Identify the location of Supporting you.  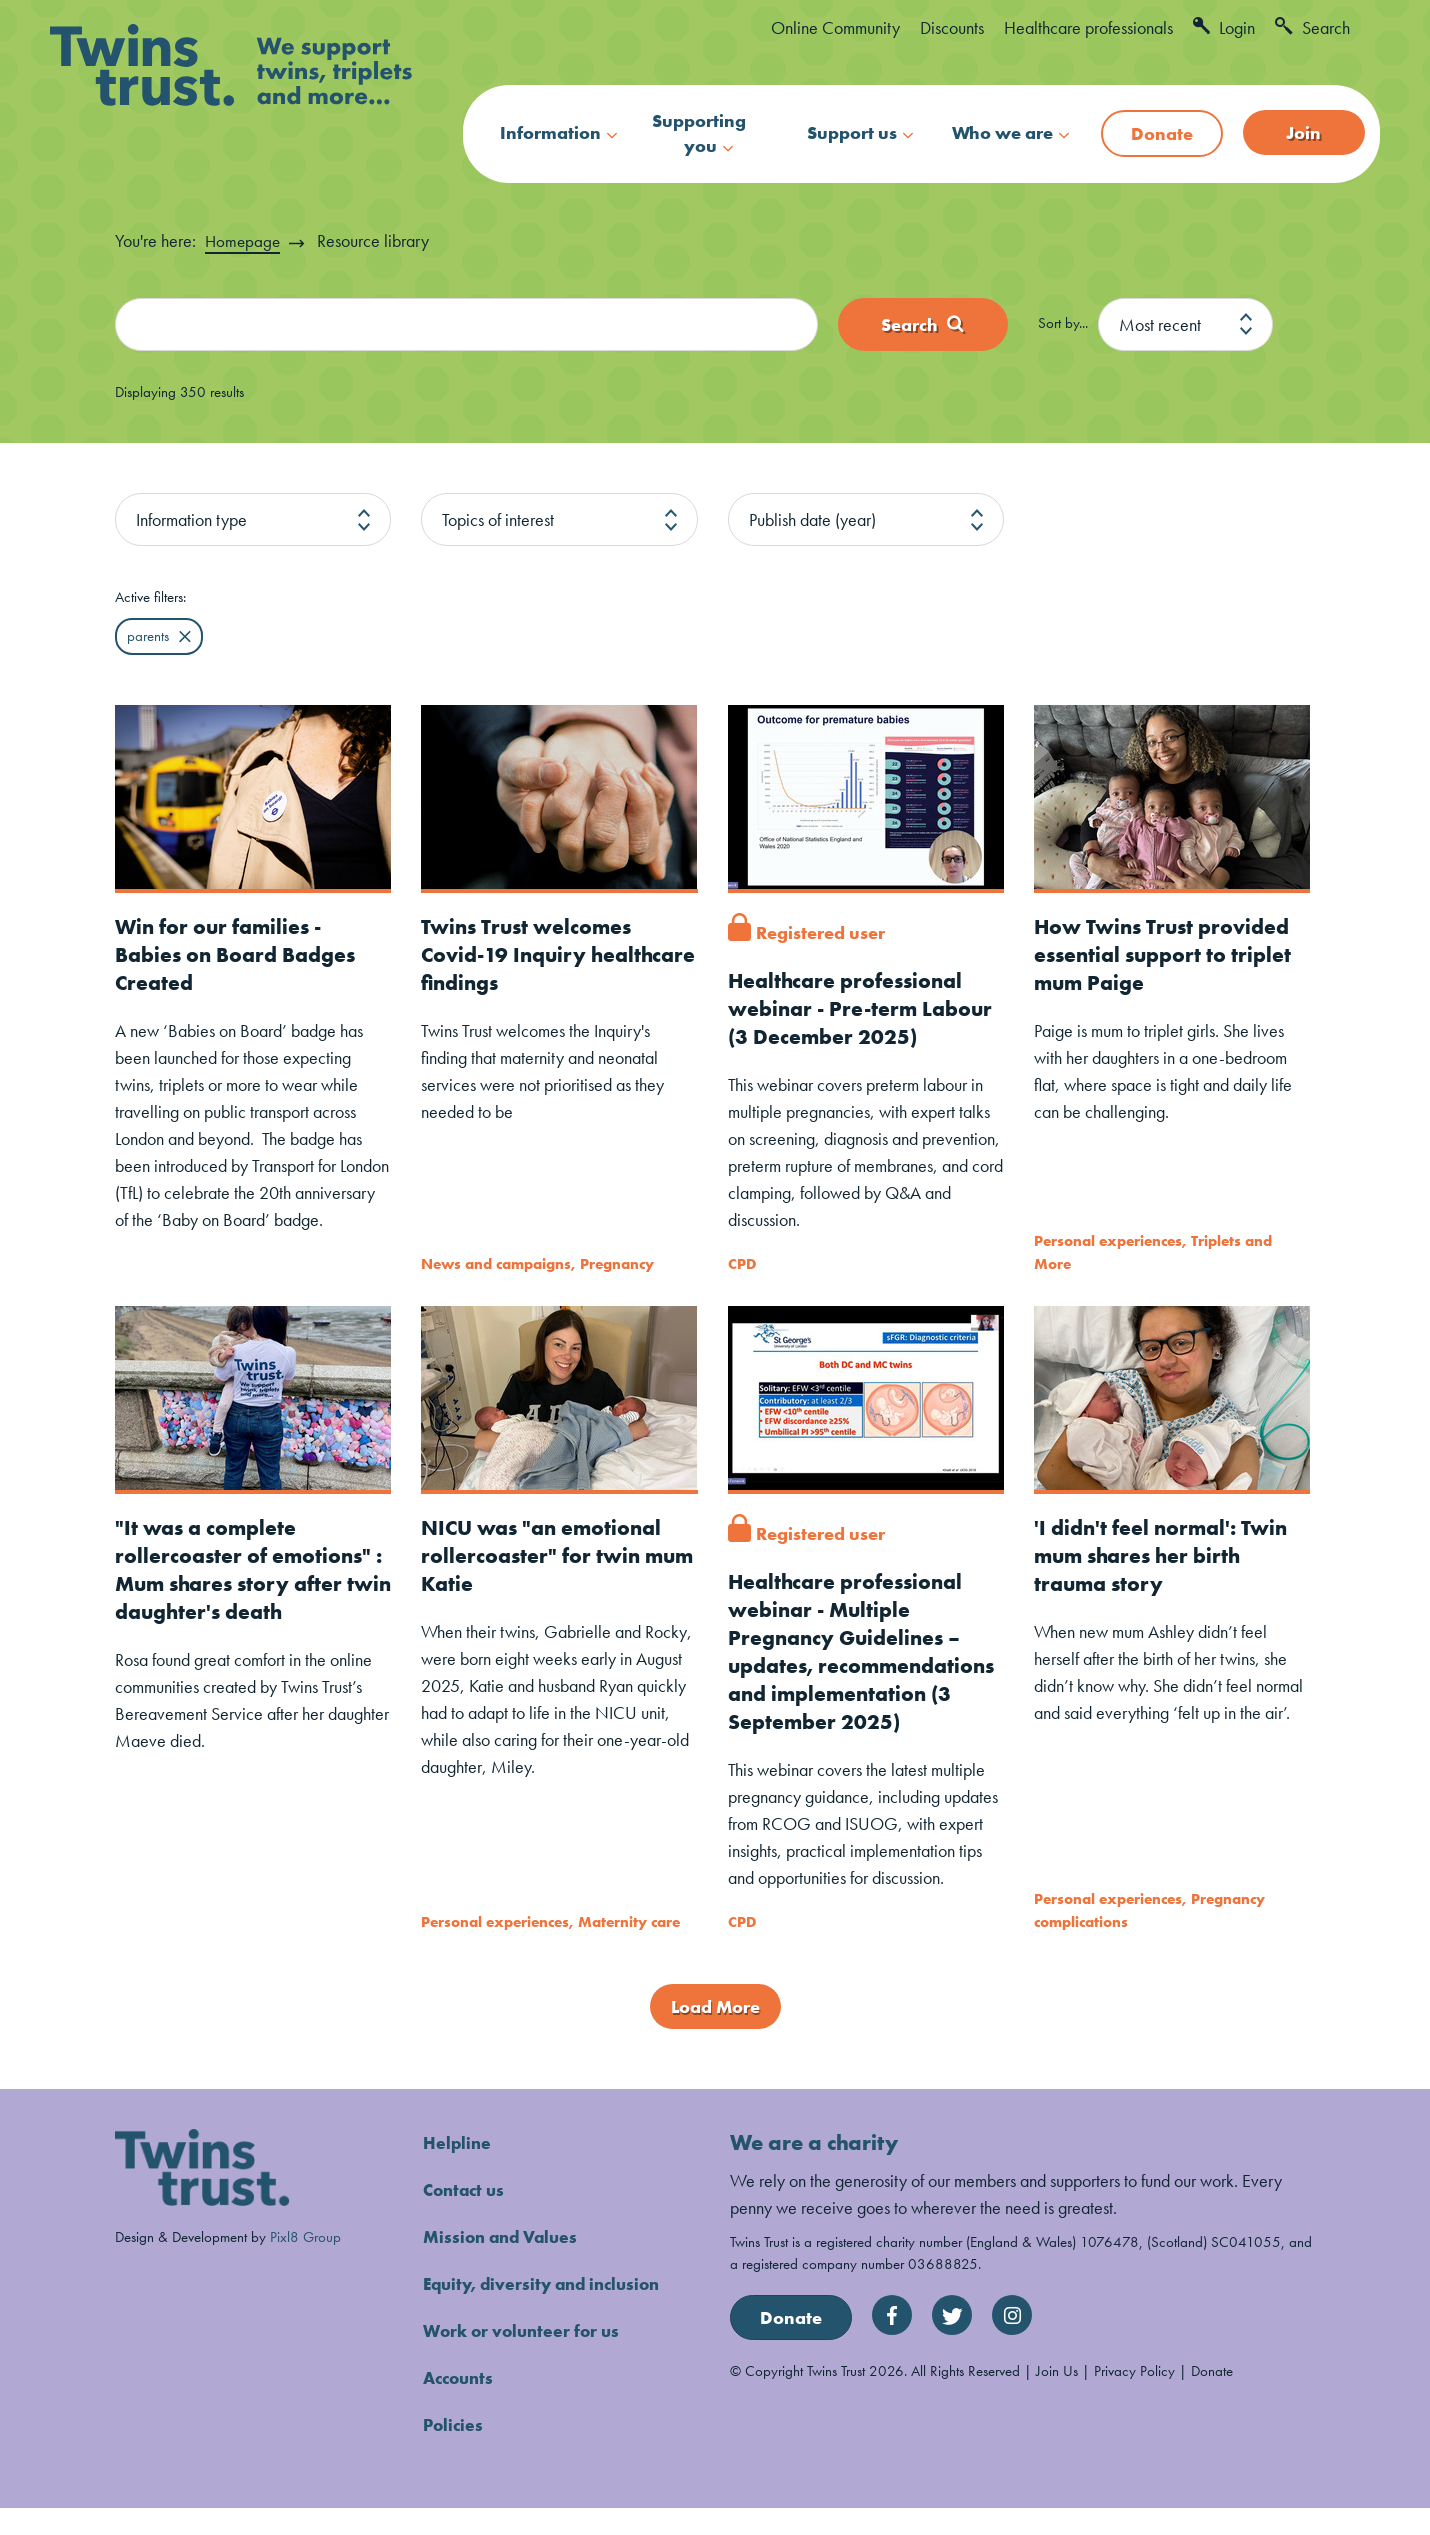
(699, 133).